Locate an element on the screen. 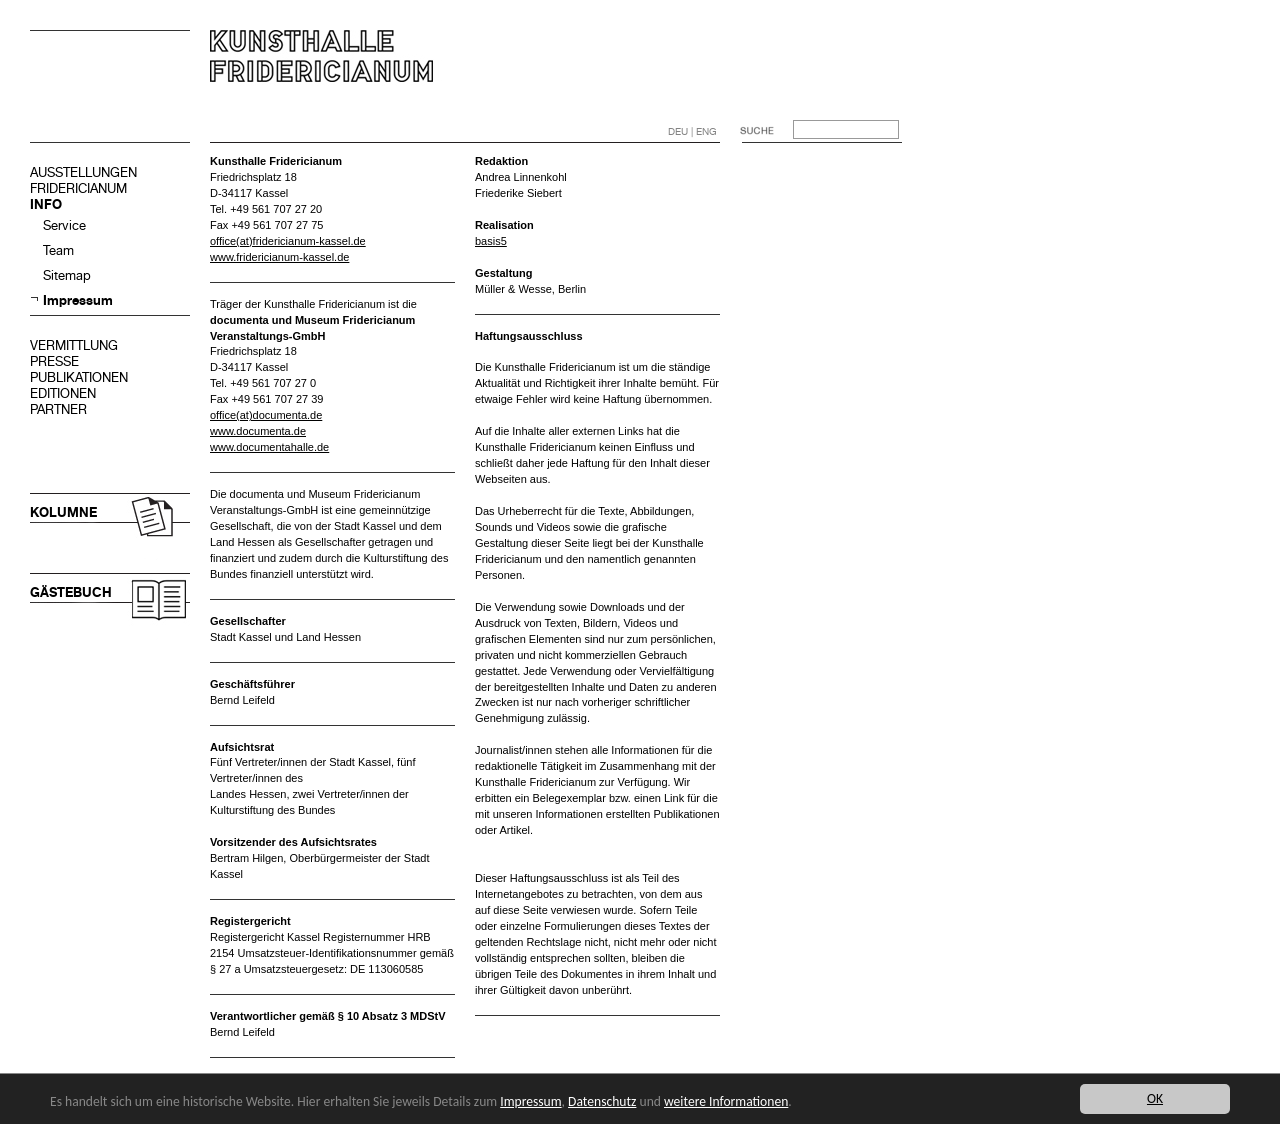  PARTNER is located at coordinates (58, 409).